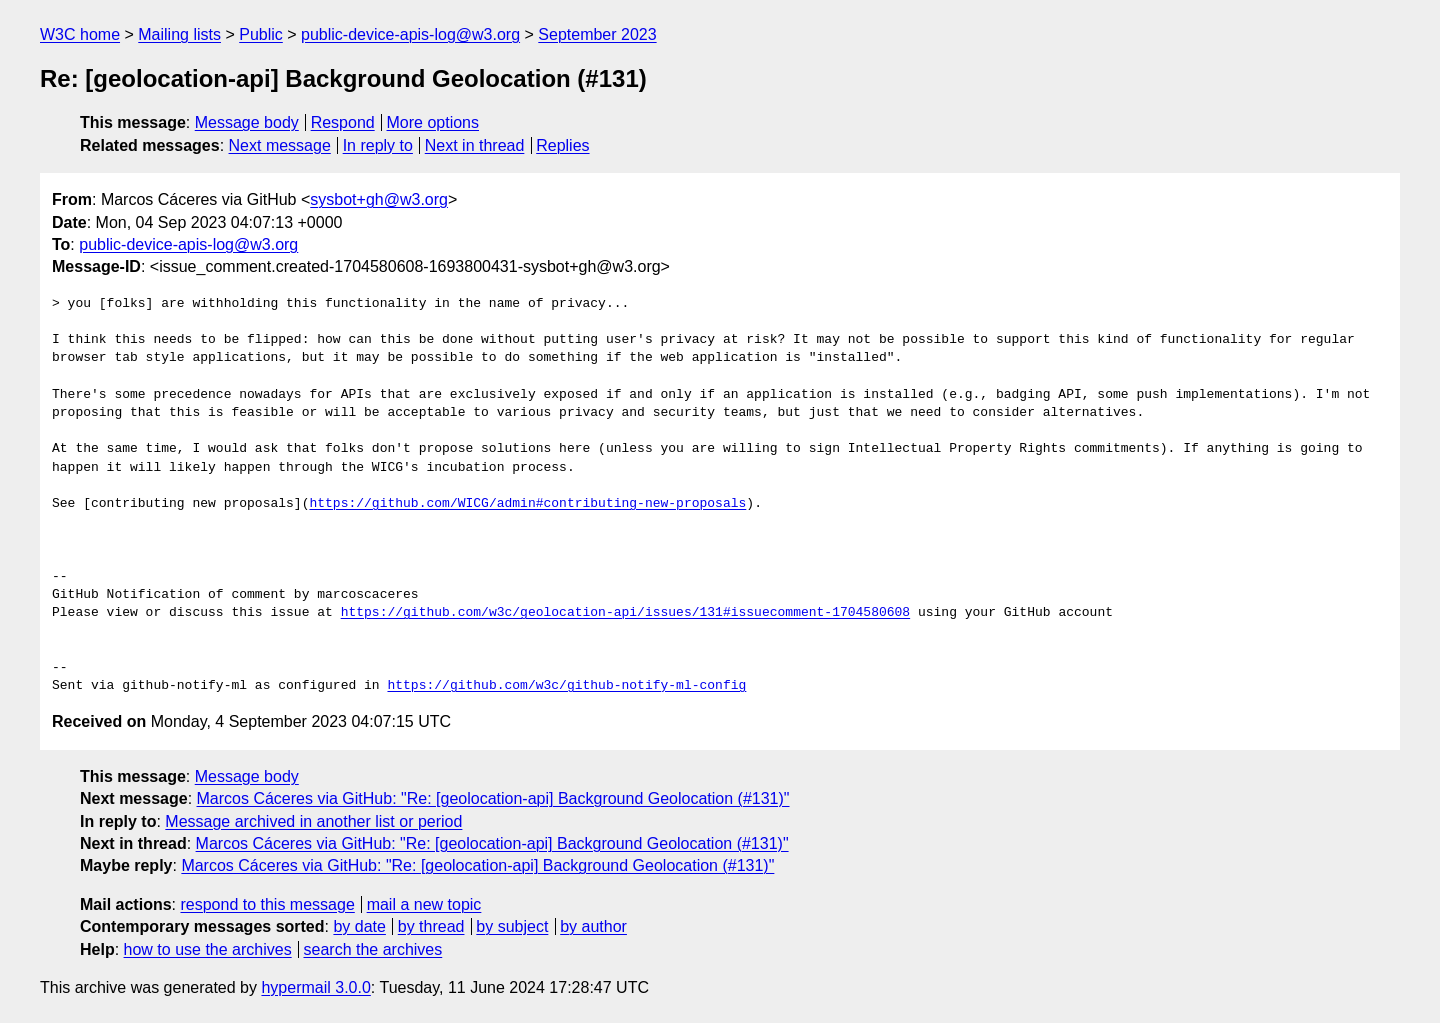 Image resolution: width=1440 pixels, height=1023 pixels. Describe the element at coordinates (593, 926) in the screenshot. I see `by author` at that location.